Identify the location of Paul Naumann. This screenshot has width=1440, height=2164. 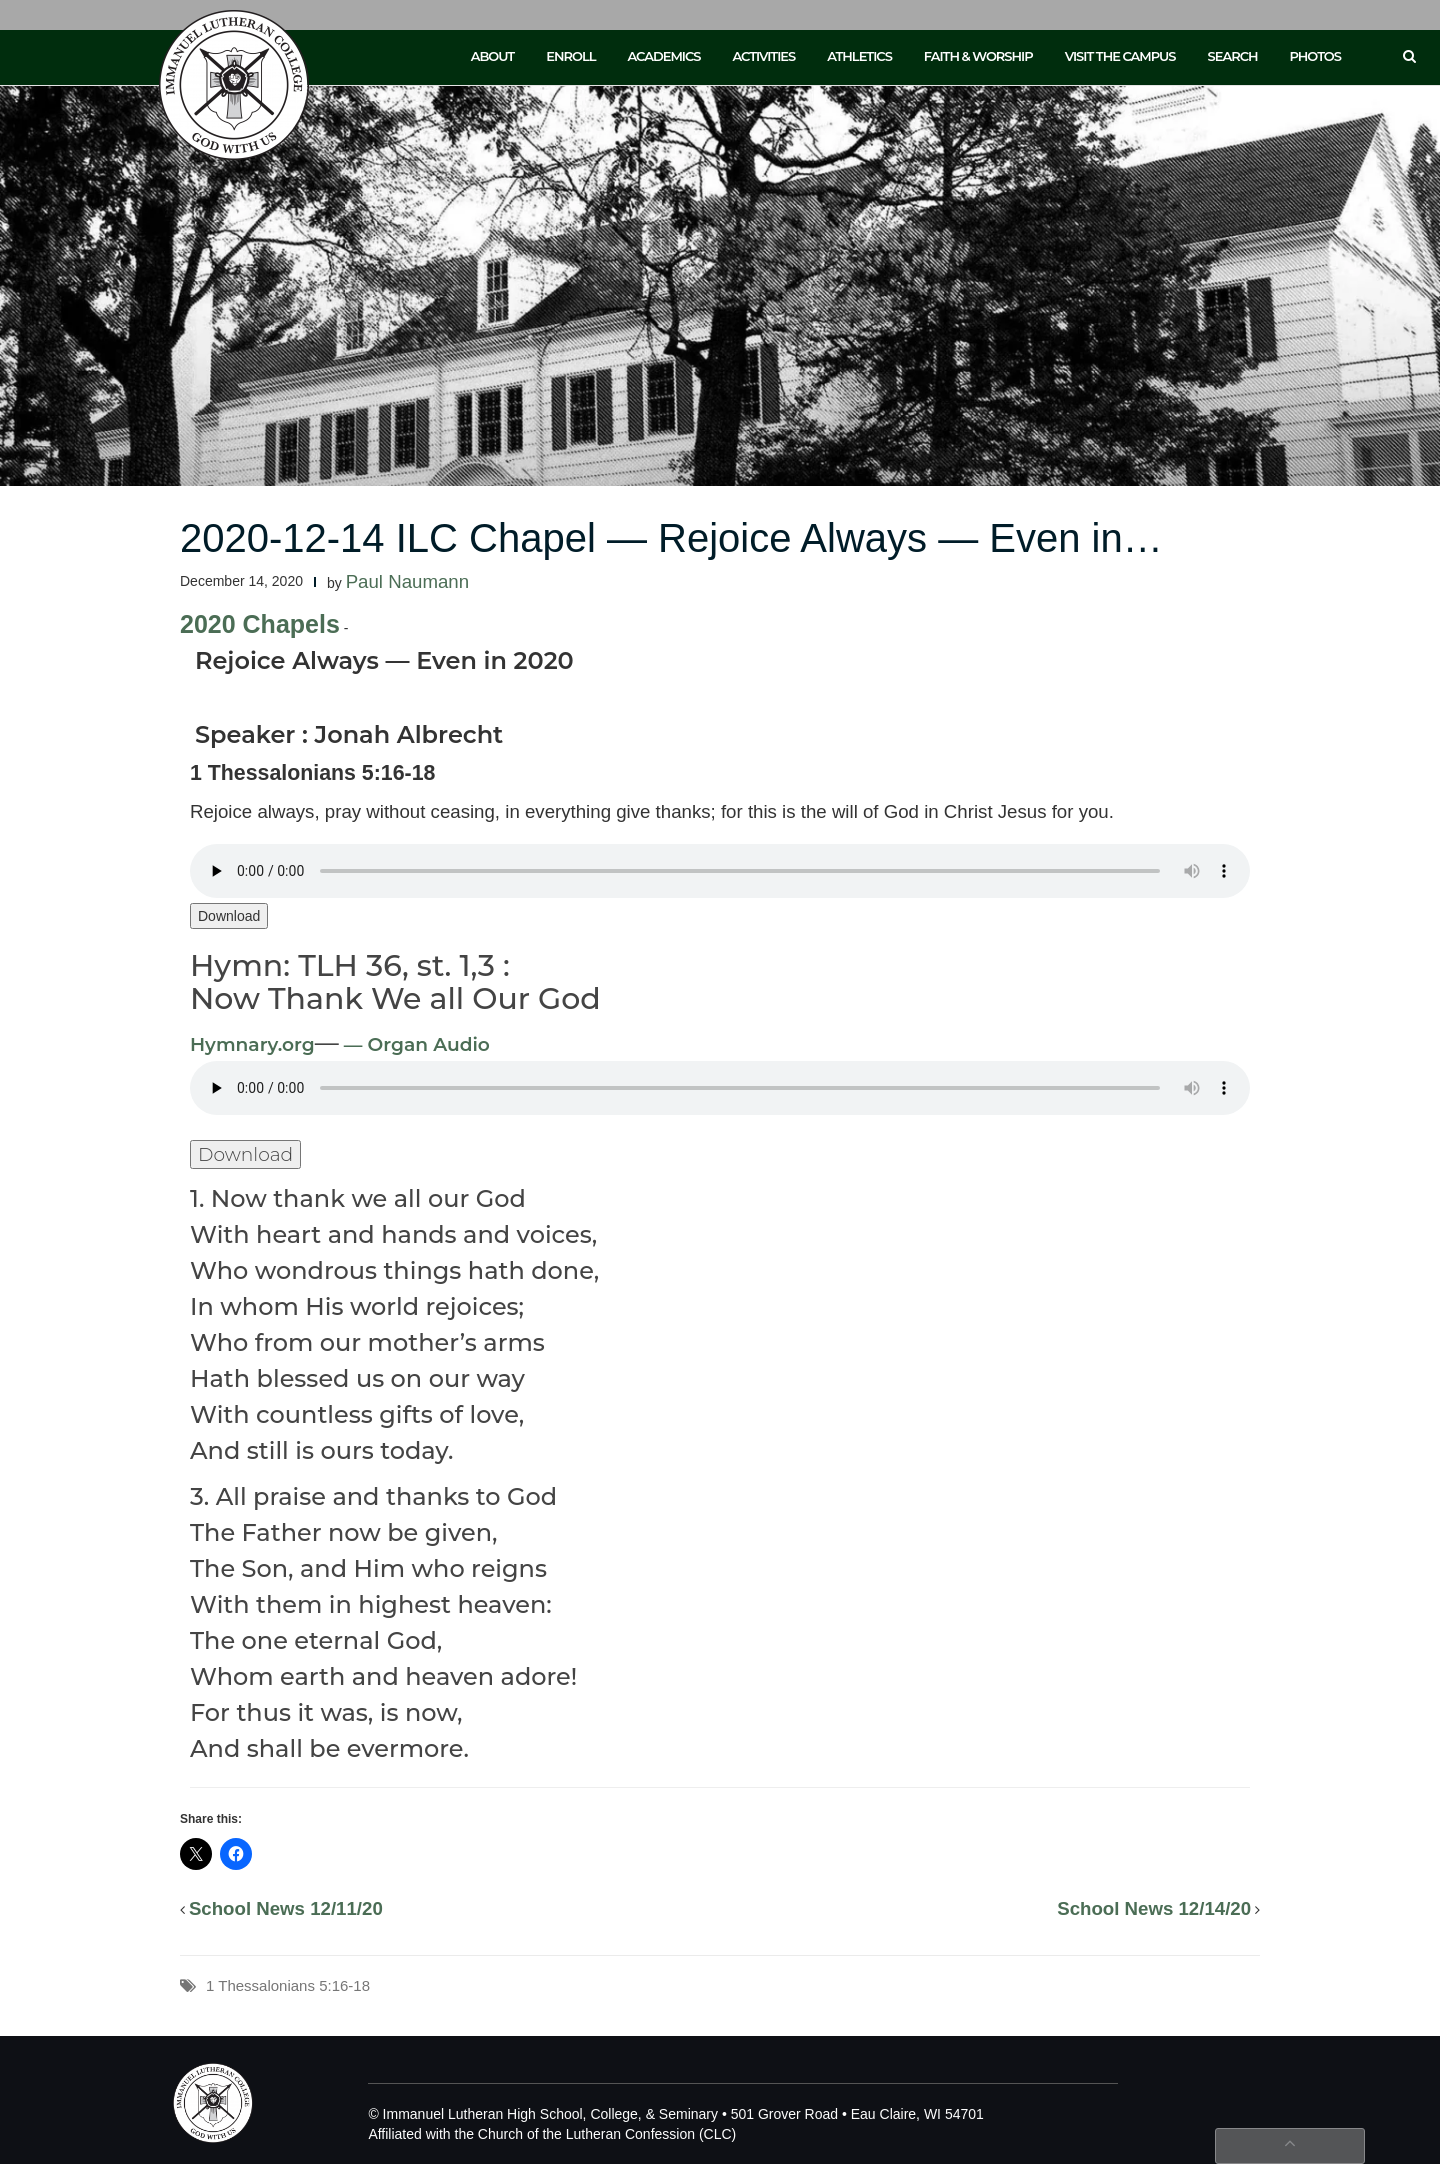
(407, 581).